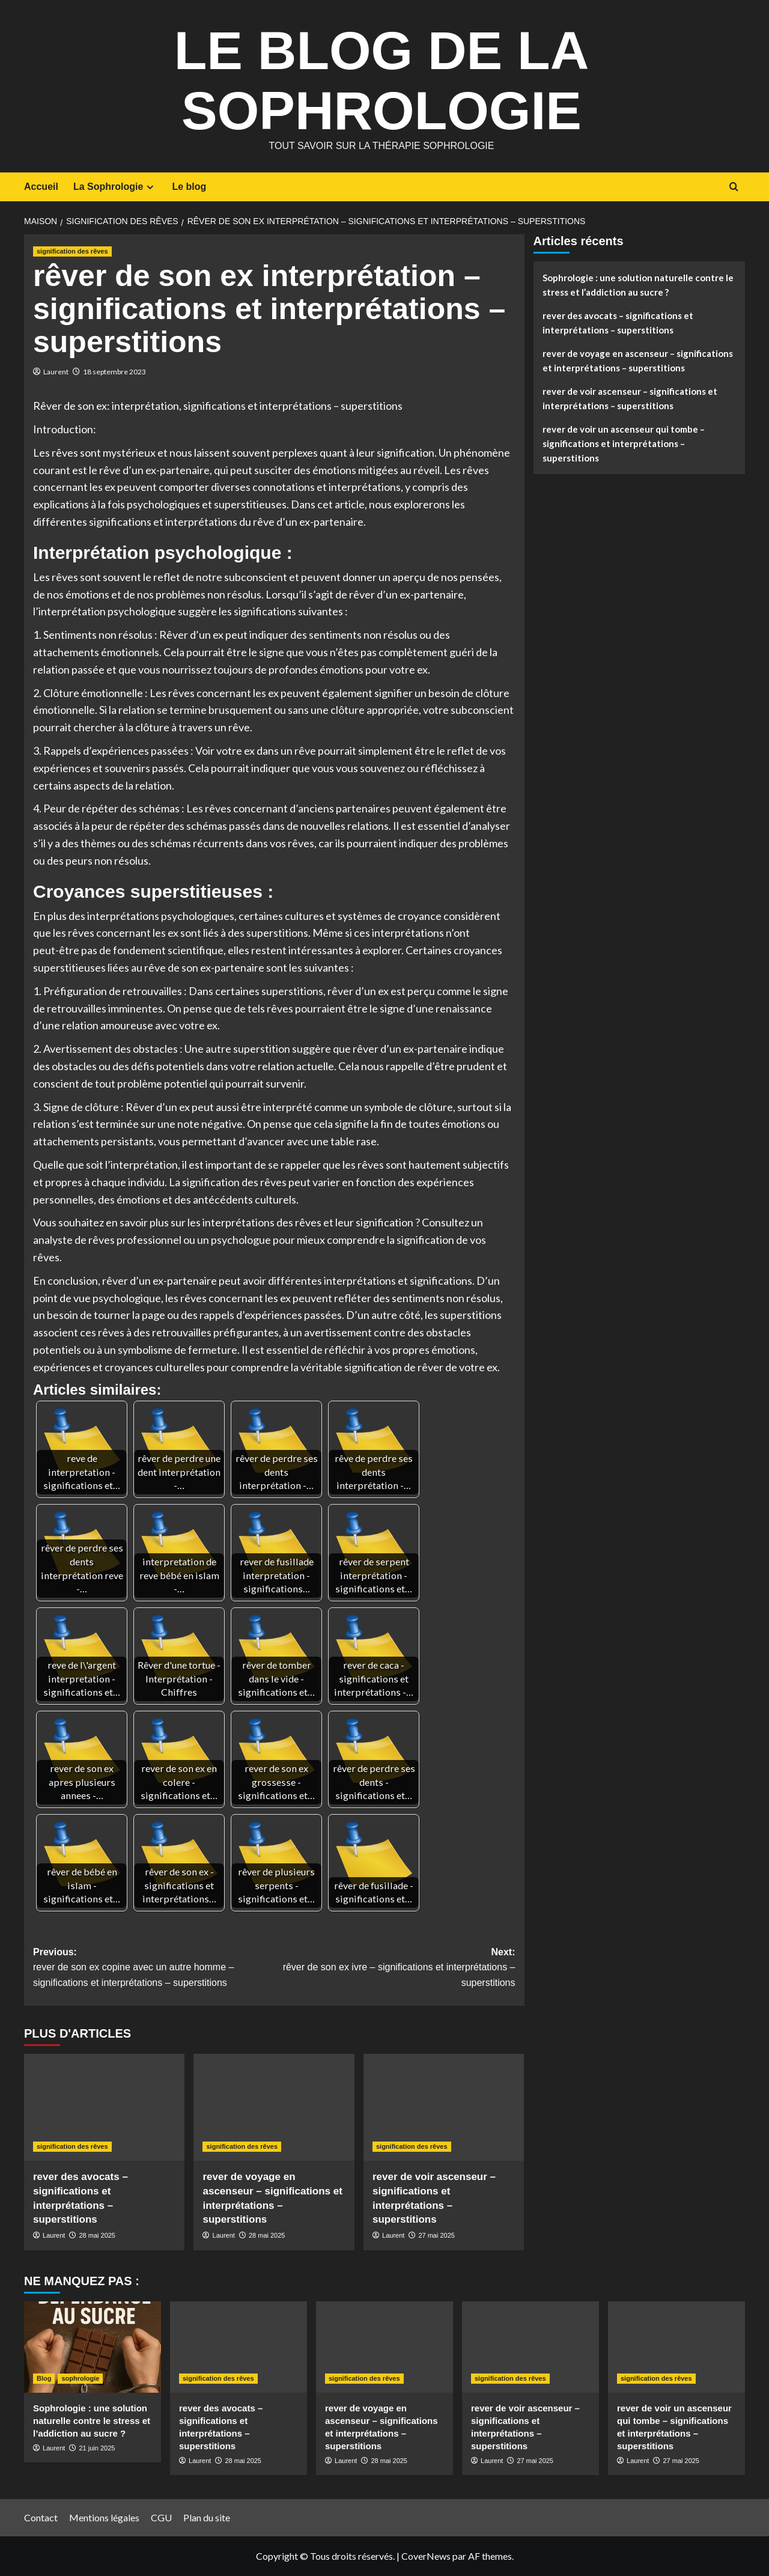 This screenshot has height=2576, width=769. I want to click on Next:, so click(394, 1969).